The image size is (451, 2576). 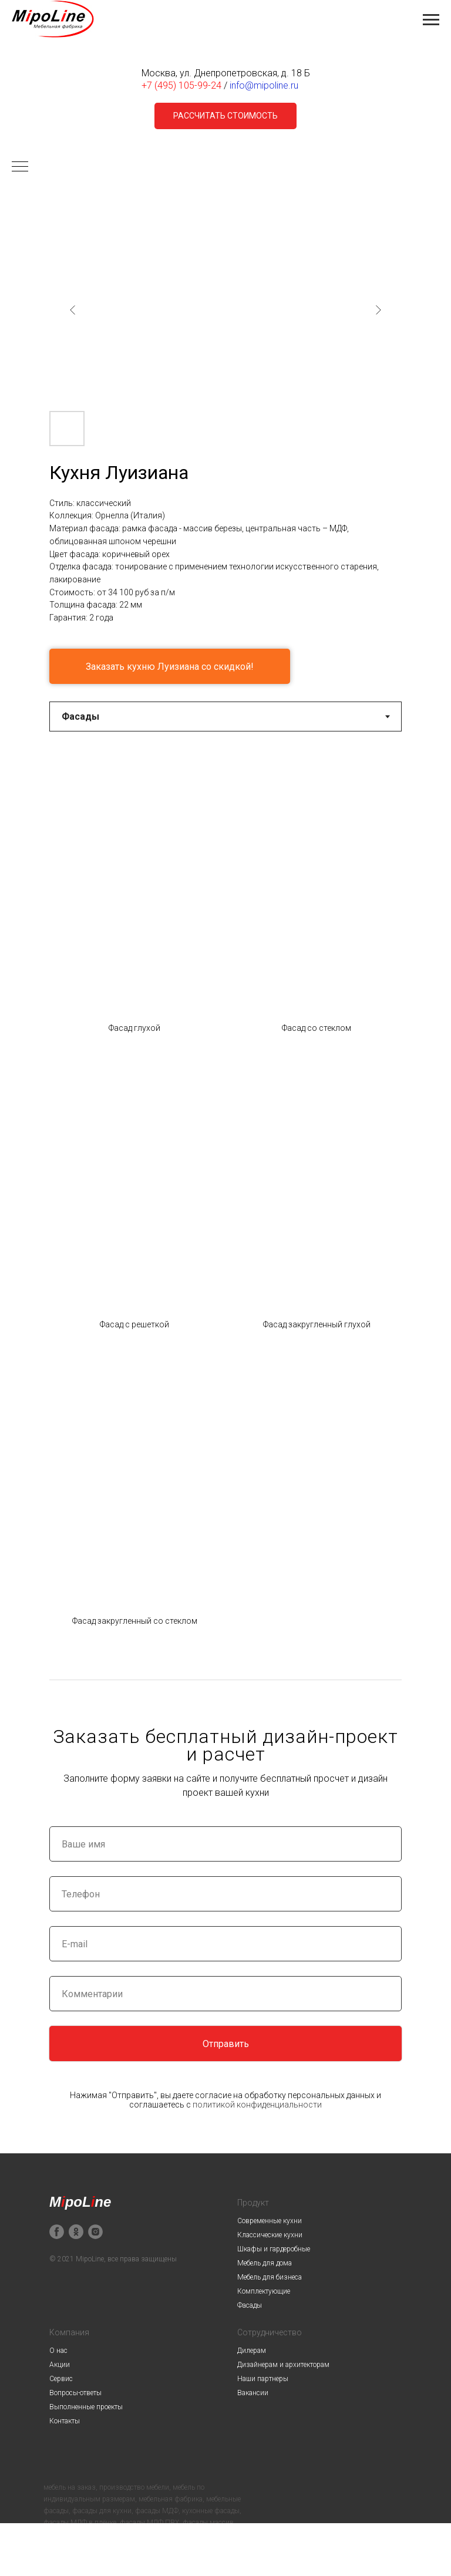 What do you see at coordinates (269, 2235) in the screenshot?
I see `Классические кухни` at bounding box center [269, 2235].